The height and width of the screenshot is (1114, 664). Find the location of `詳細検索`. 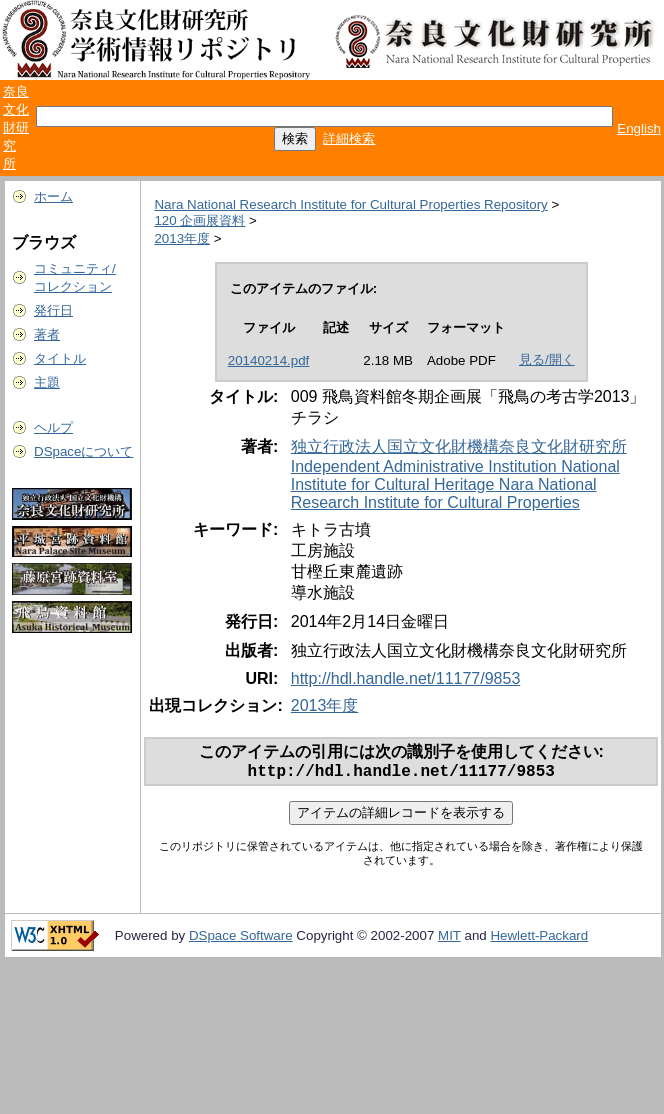

詳細検索 is located at coordinates (349, 138).